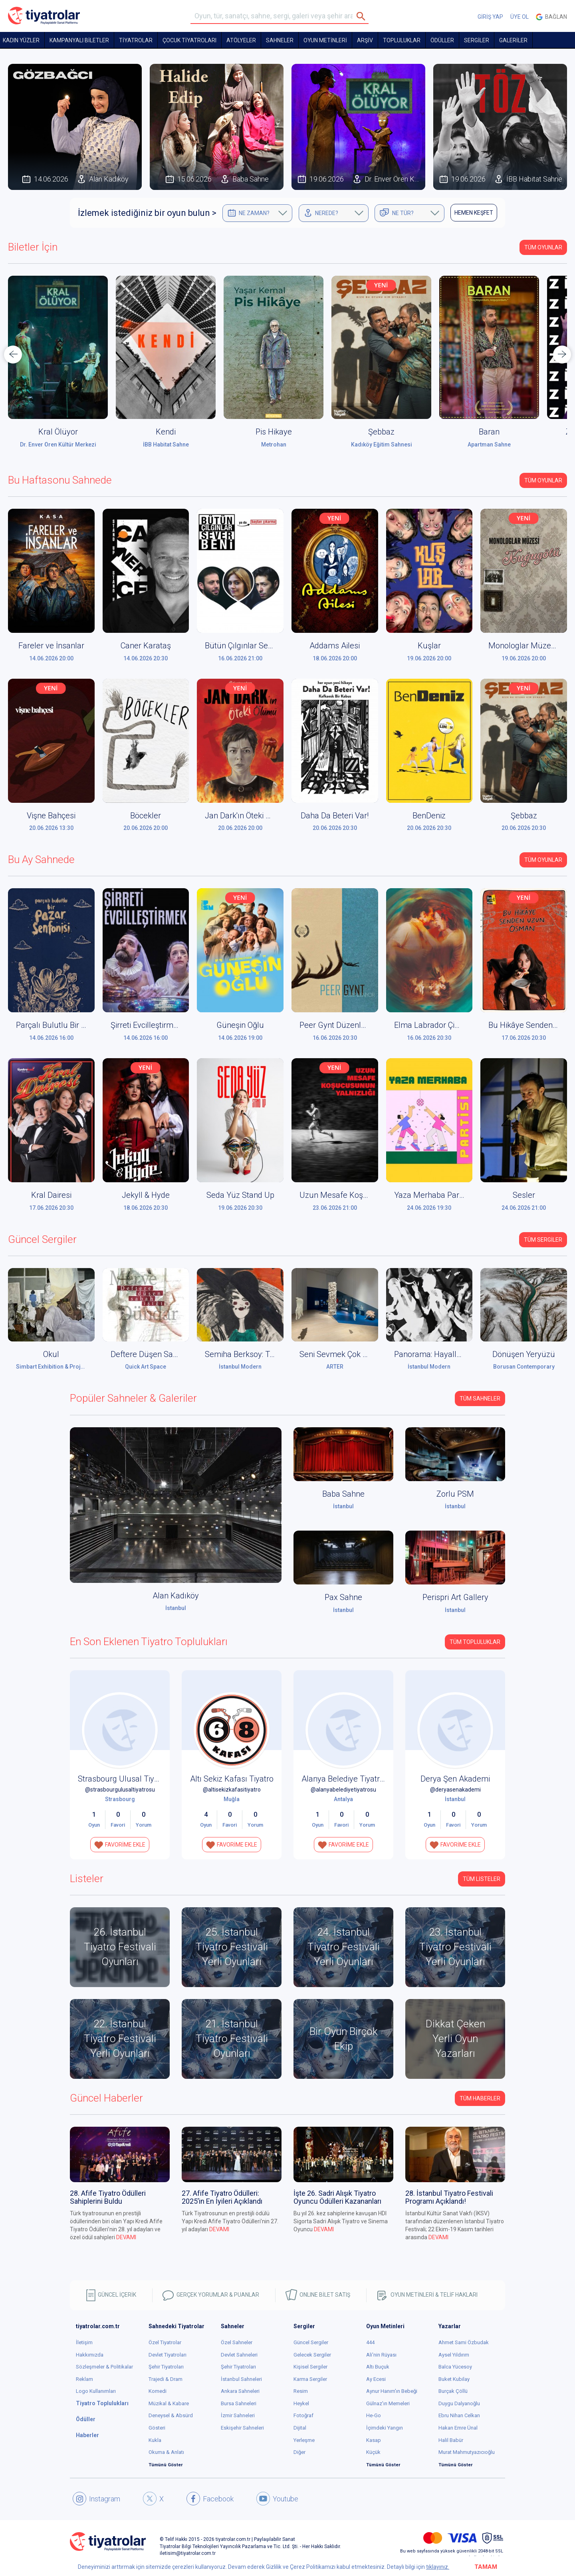 This screenshot has width=575, height=2576. Describe the element at coordinates (157, 2428) in the screenshot. I see `Gösteri` at that location.